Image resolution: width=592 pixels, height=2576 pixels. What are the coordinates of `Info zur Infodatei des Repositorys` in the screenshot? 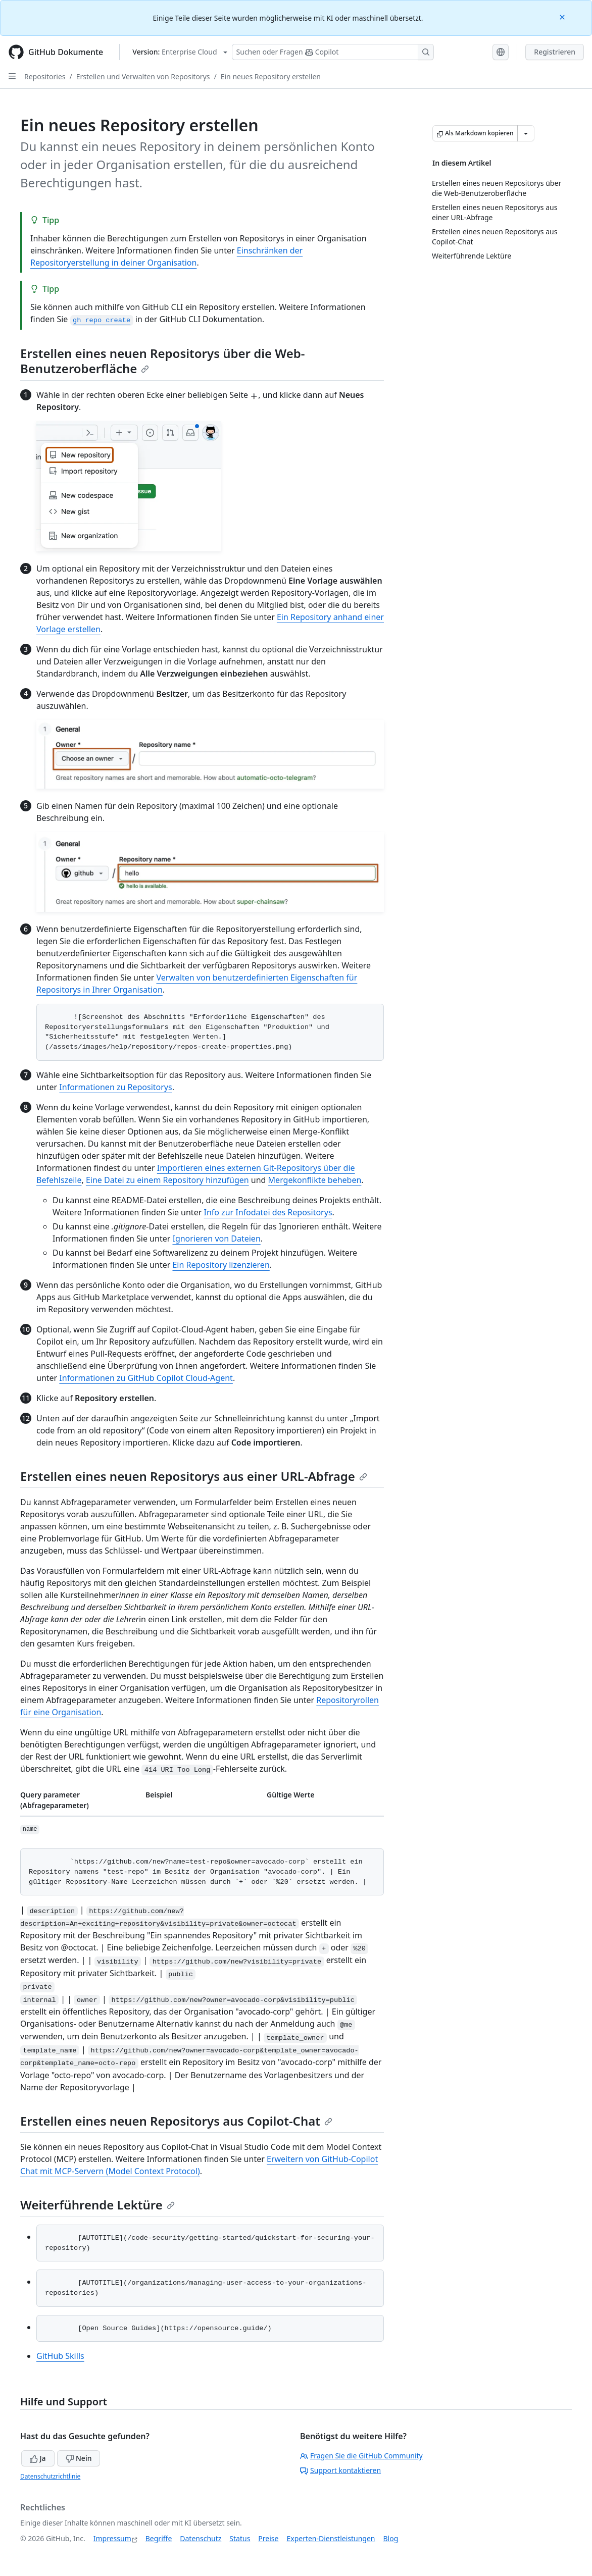 It's located at (268, 1212).